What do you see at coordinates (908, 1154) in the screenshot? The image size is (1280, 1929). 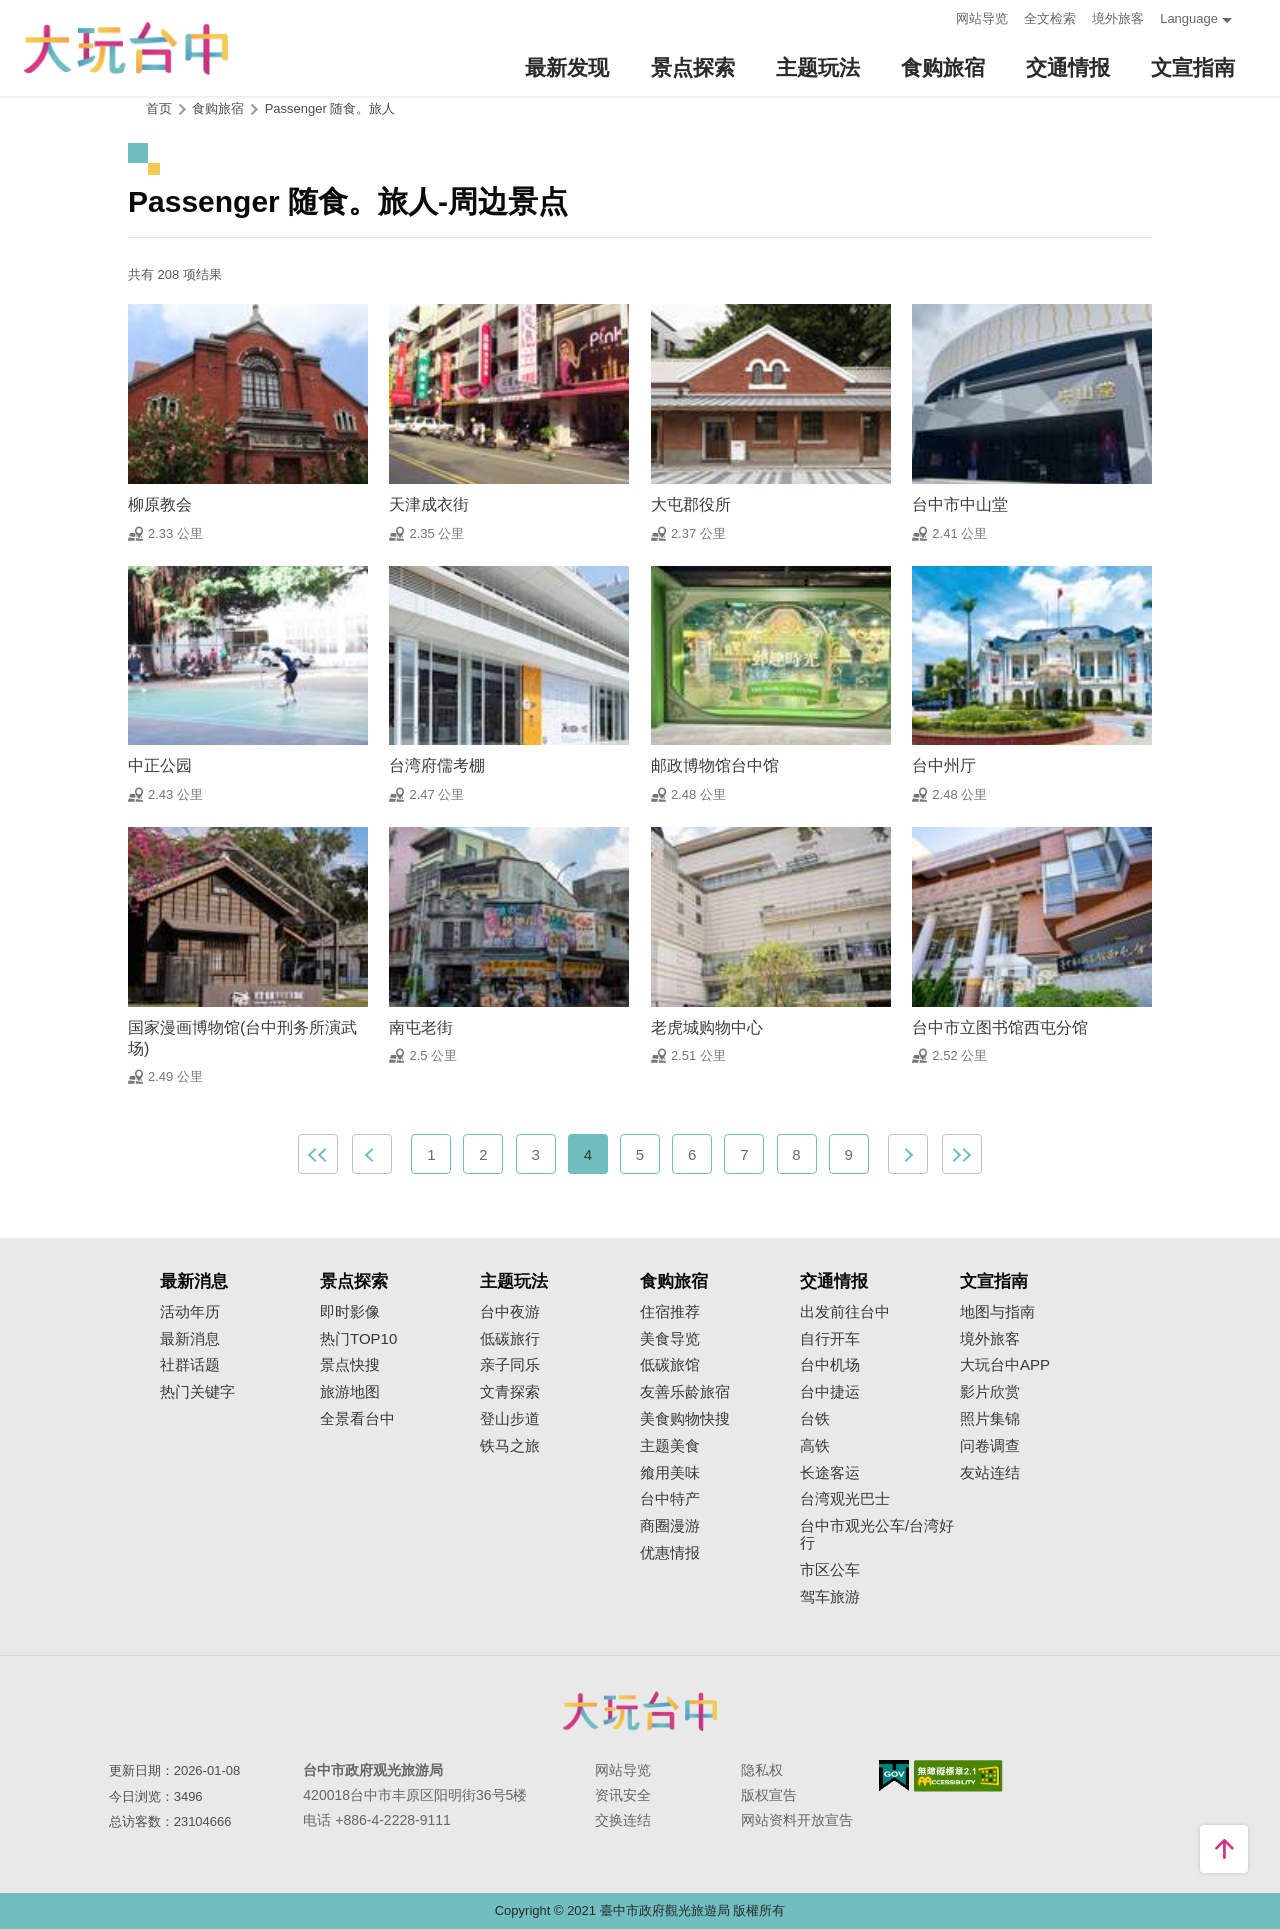 I see `下一页` at bounding box center [908, 1154].